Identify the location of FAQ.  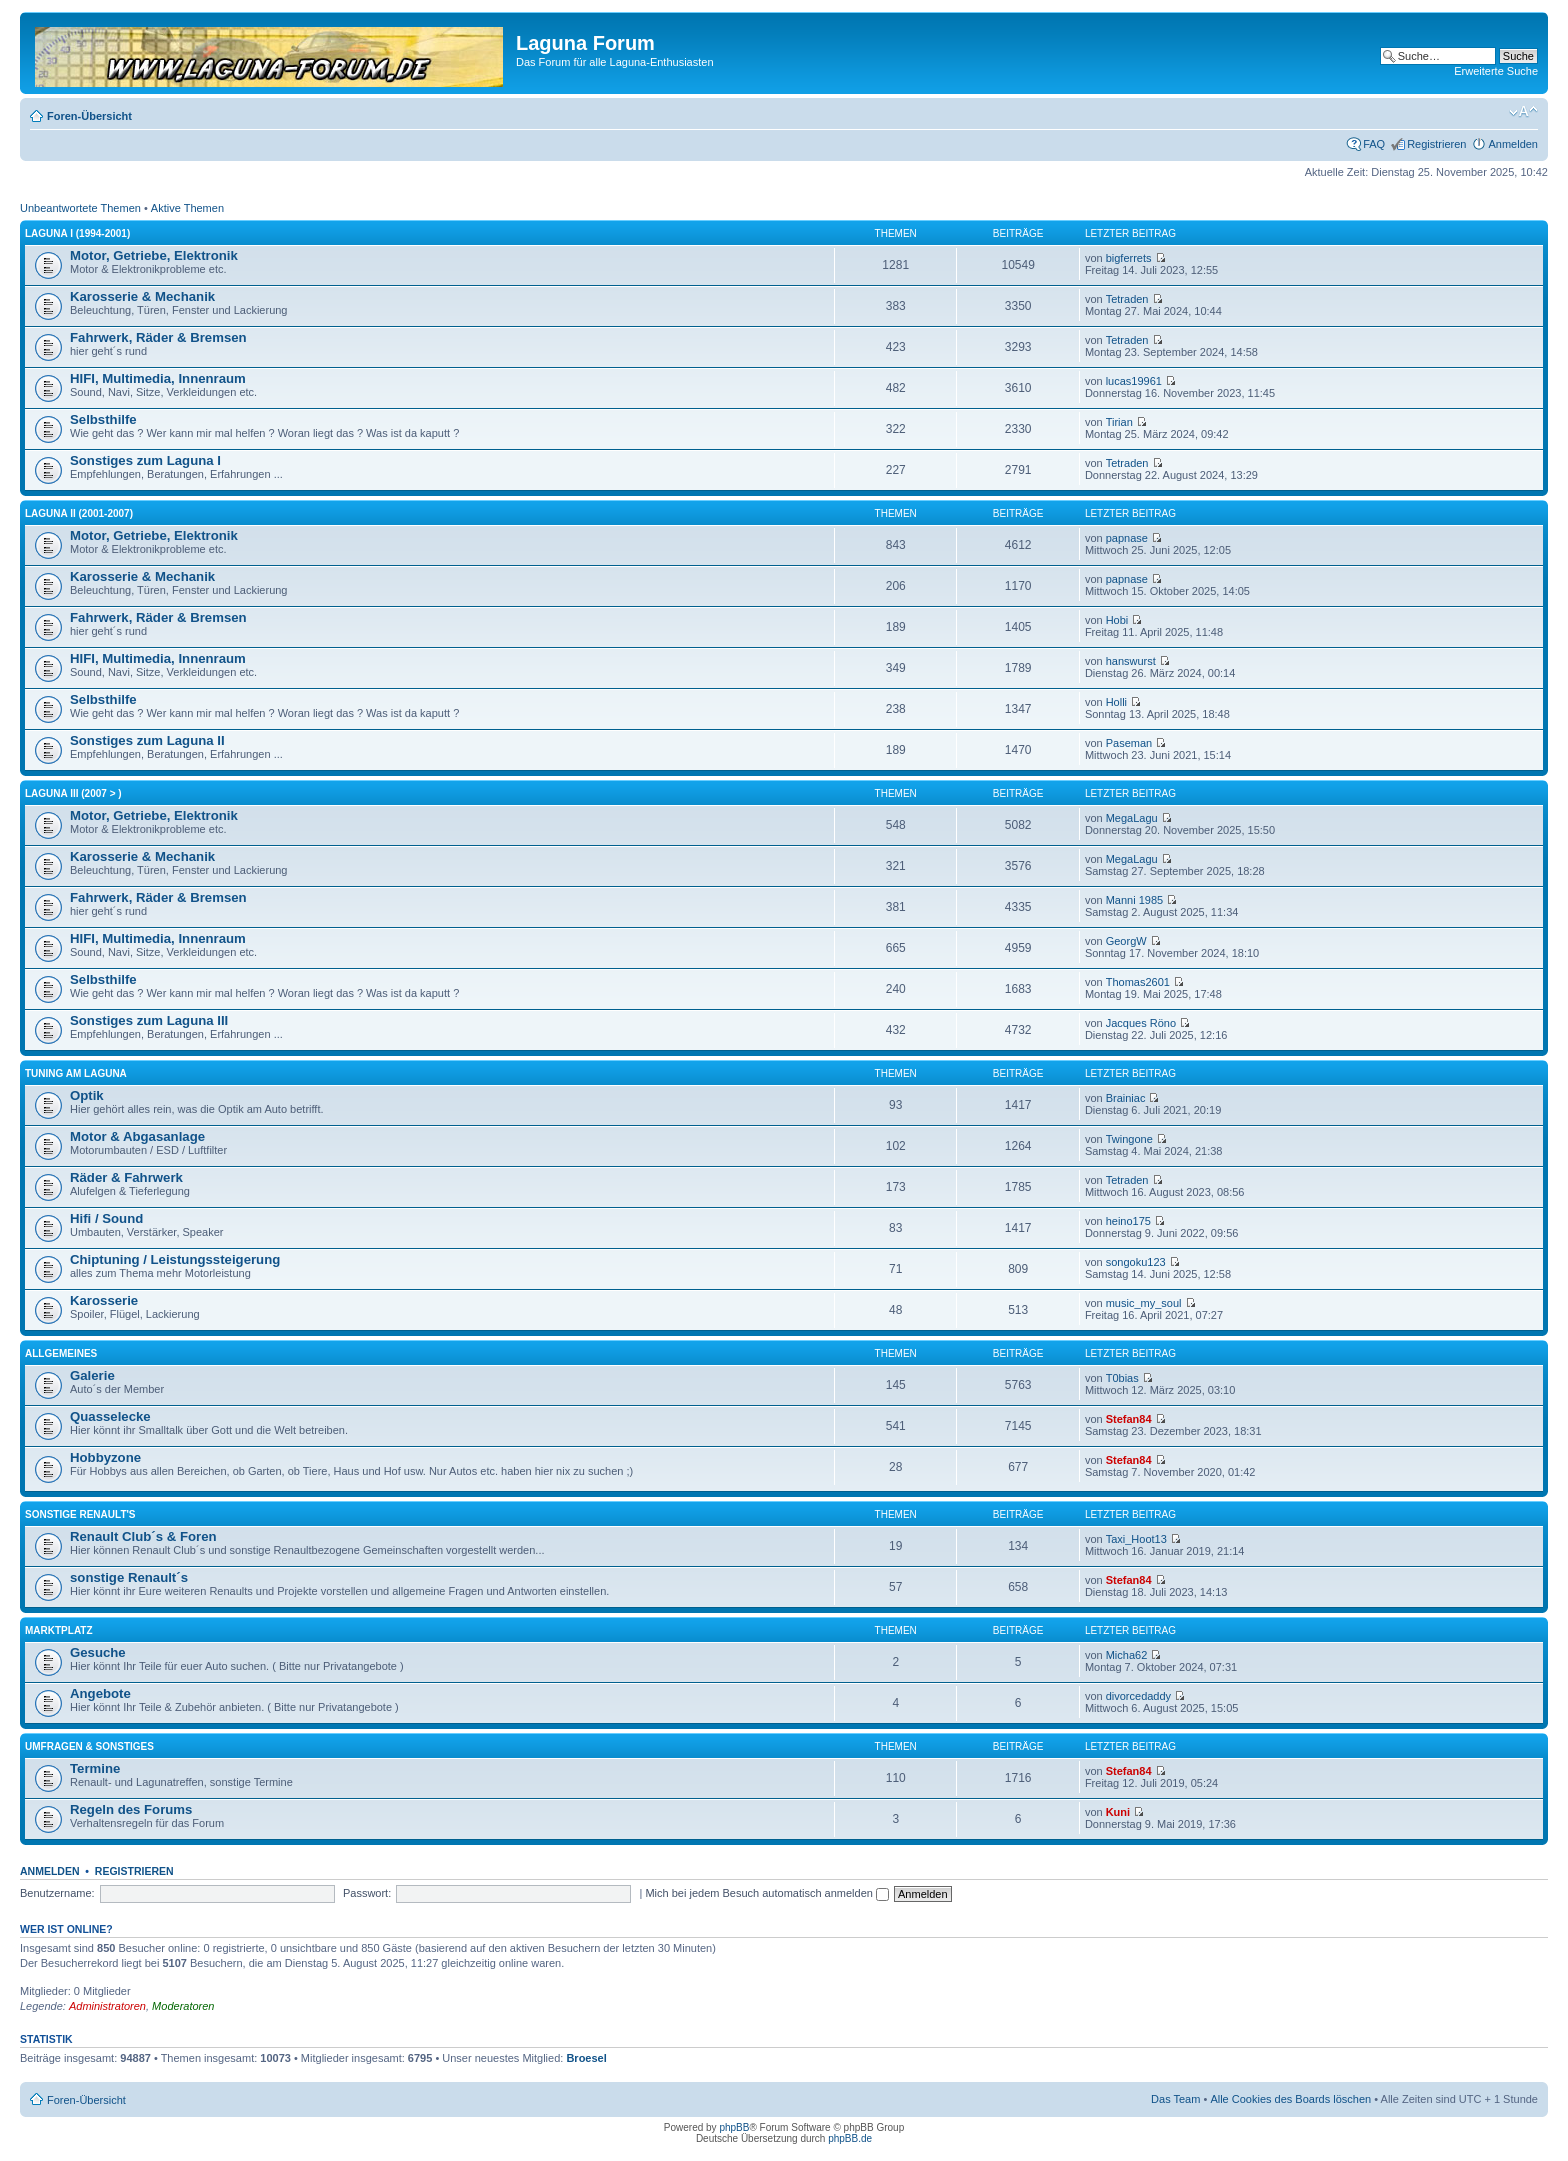
(1374, 144).